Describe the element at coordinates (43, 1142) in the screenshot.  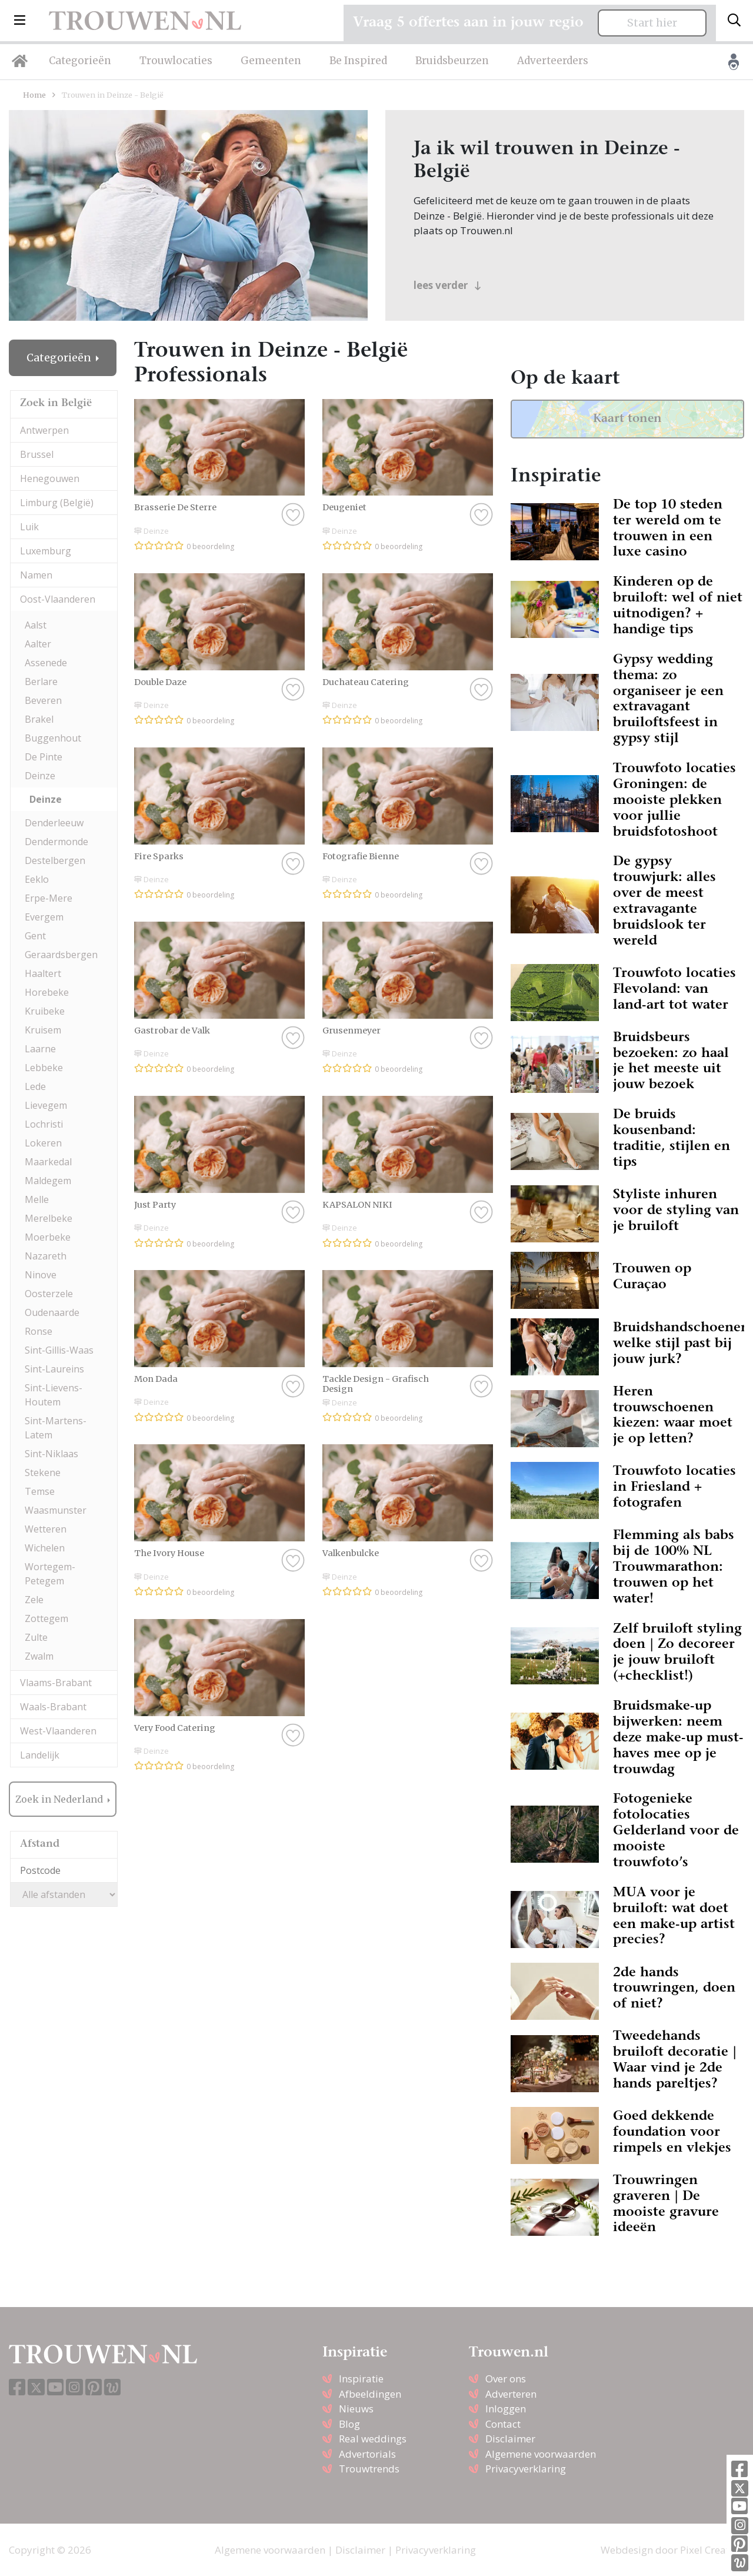
I see `Lokeren` at that location.